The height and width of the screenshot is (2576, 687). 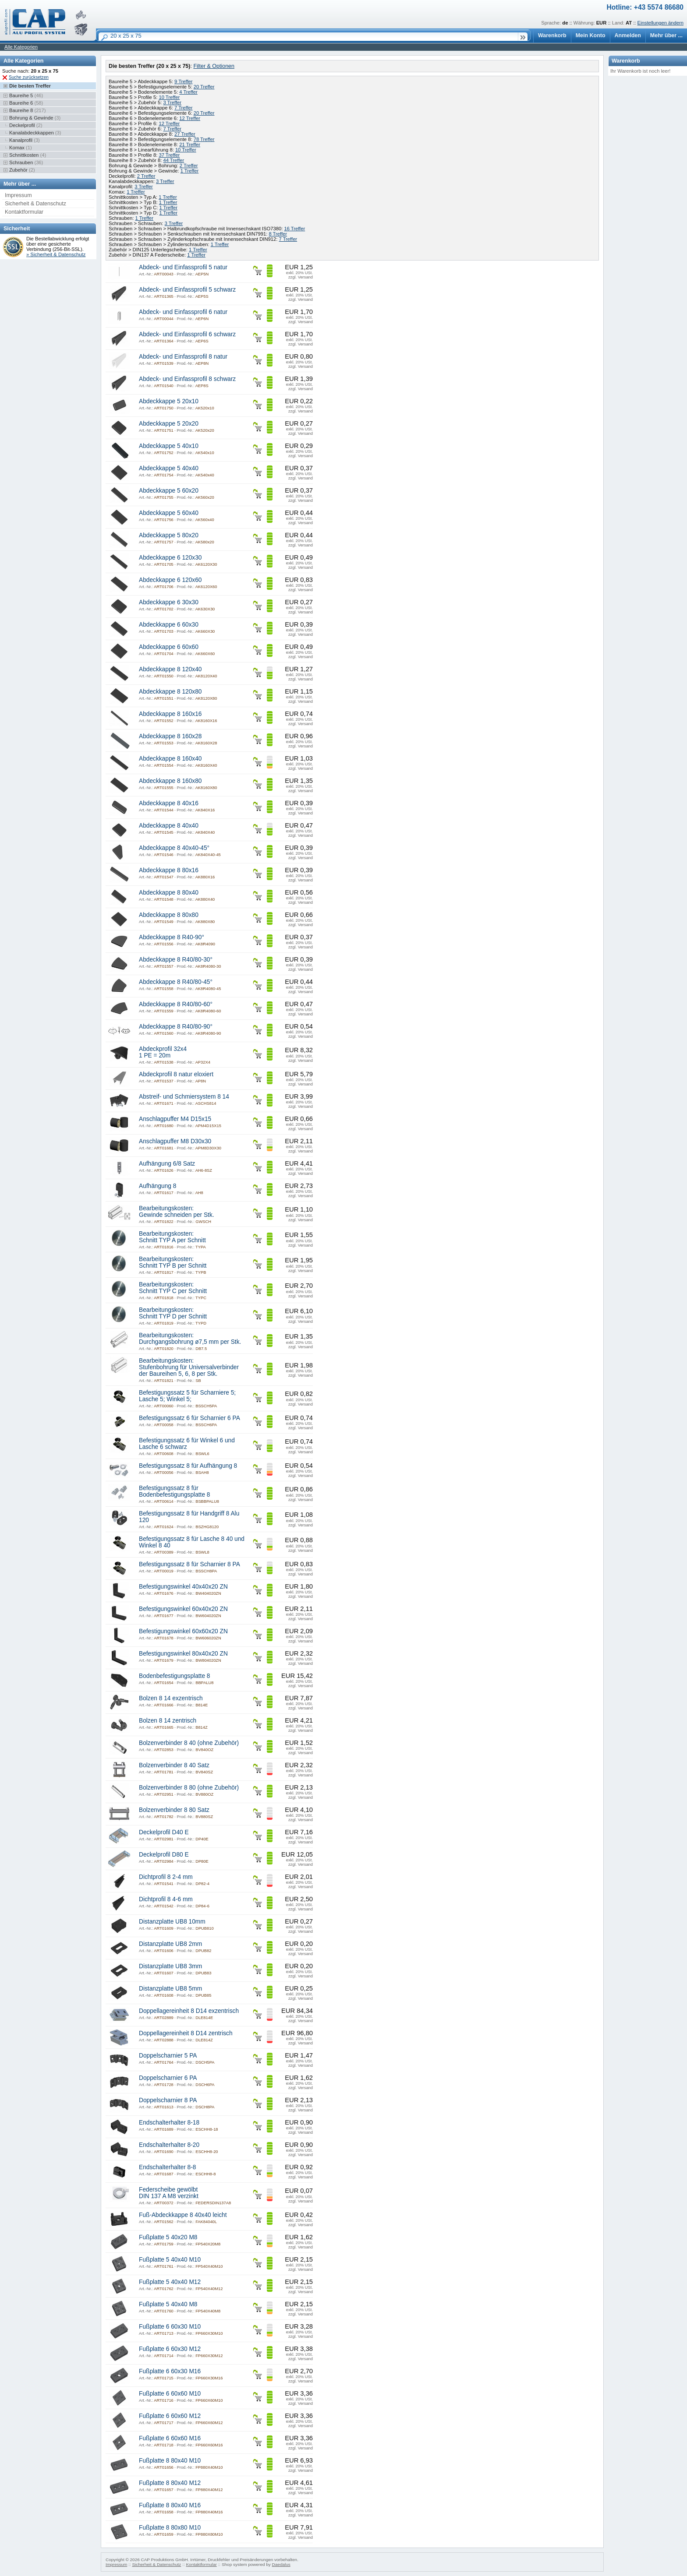 I want to click on Befestigungssatz 6 für Scharnier 6 PA, so click(x=189, y=1418).